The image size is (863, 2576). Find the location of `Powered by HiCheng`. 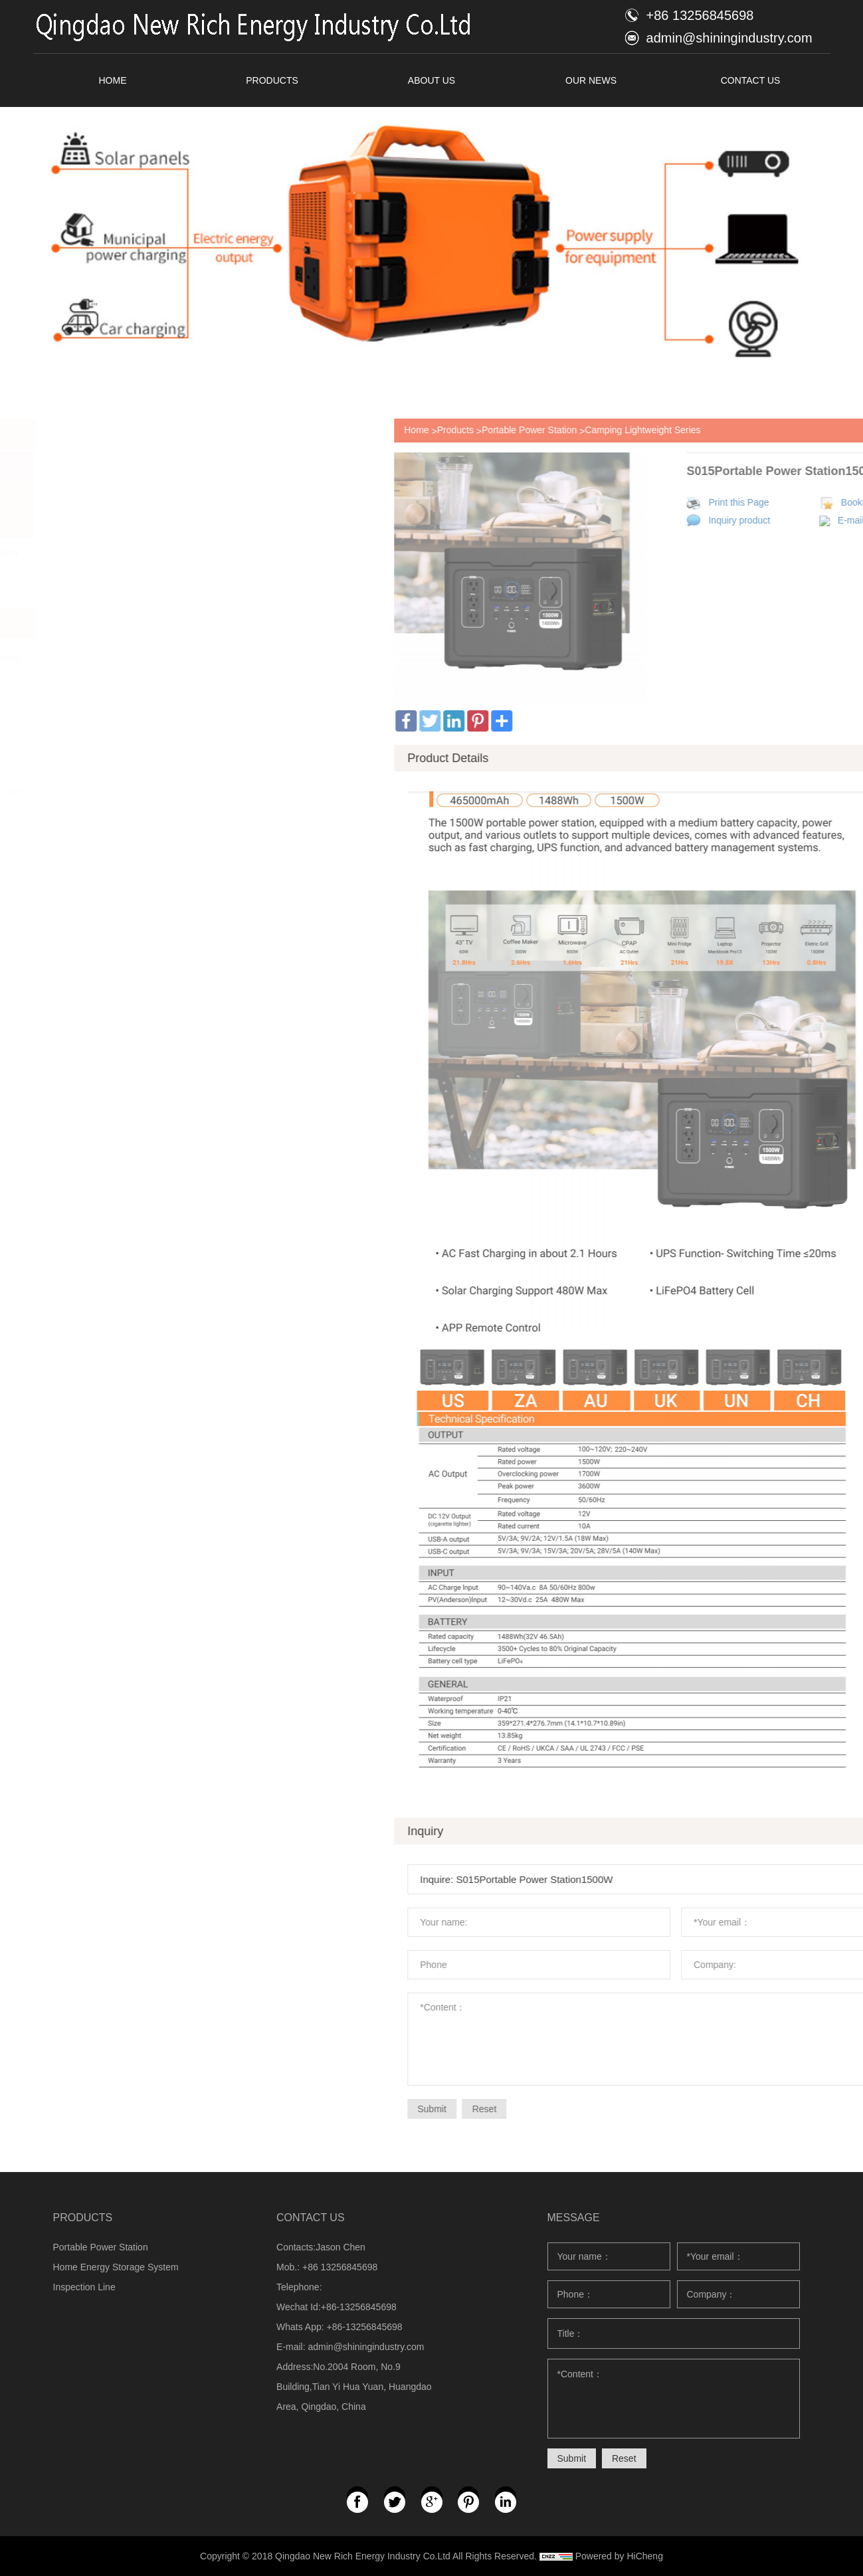

Powered by HiCheng is located at coordinates (619, 2556).